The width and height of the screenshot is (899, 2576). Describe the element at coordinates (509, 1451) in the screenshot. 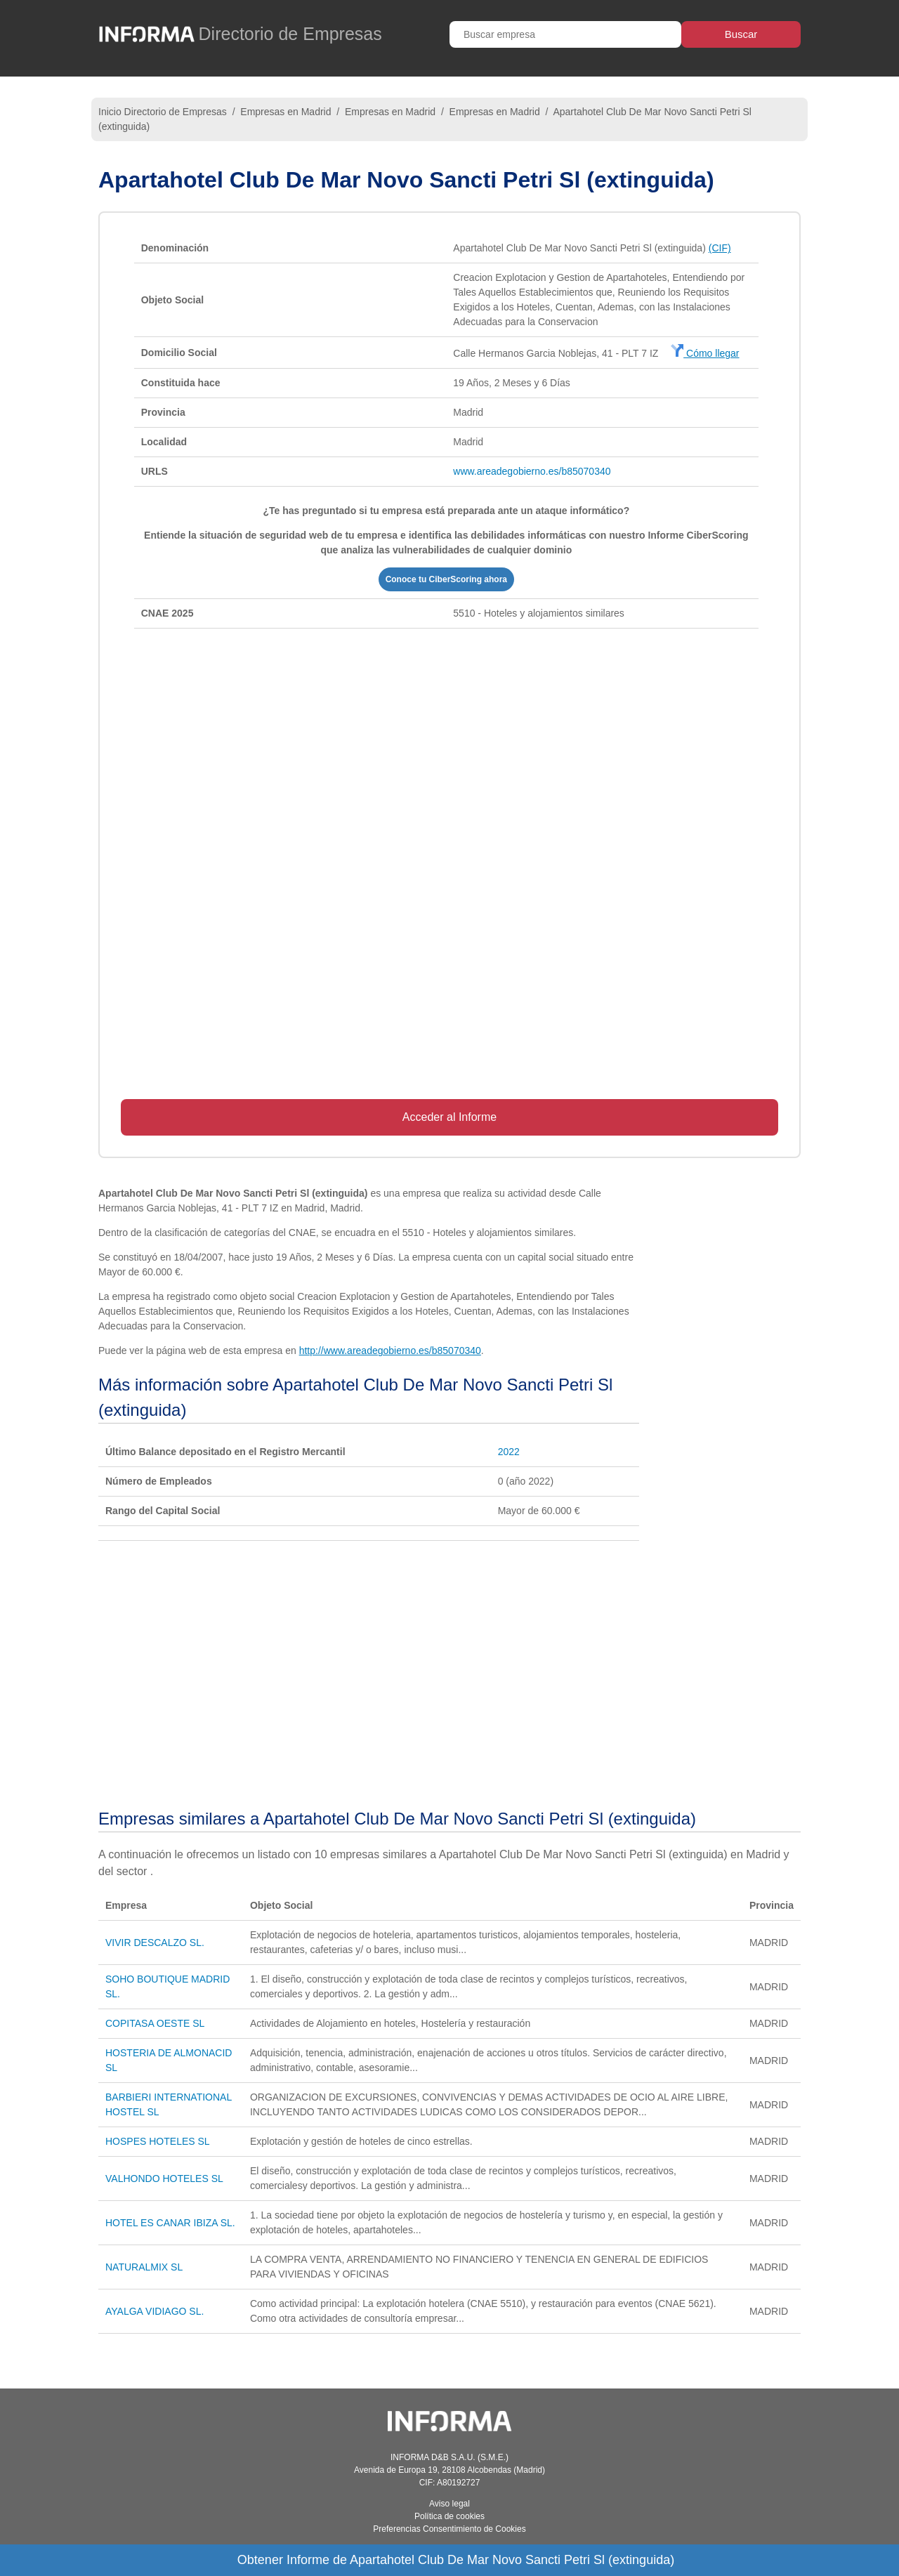

I see `2022` at that location.